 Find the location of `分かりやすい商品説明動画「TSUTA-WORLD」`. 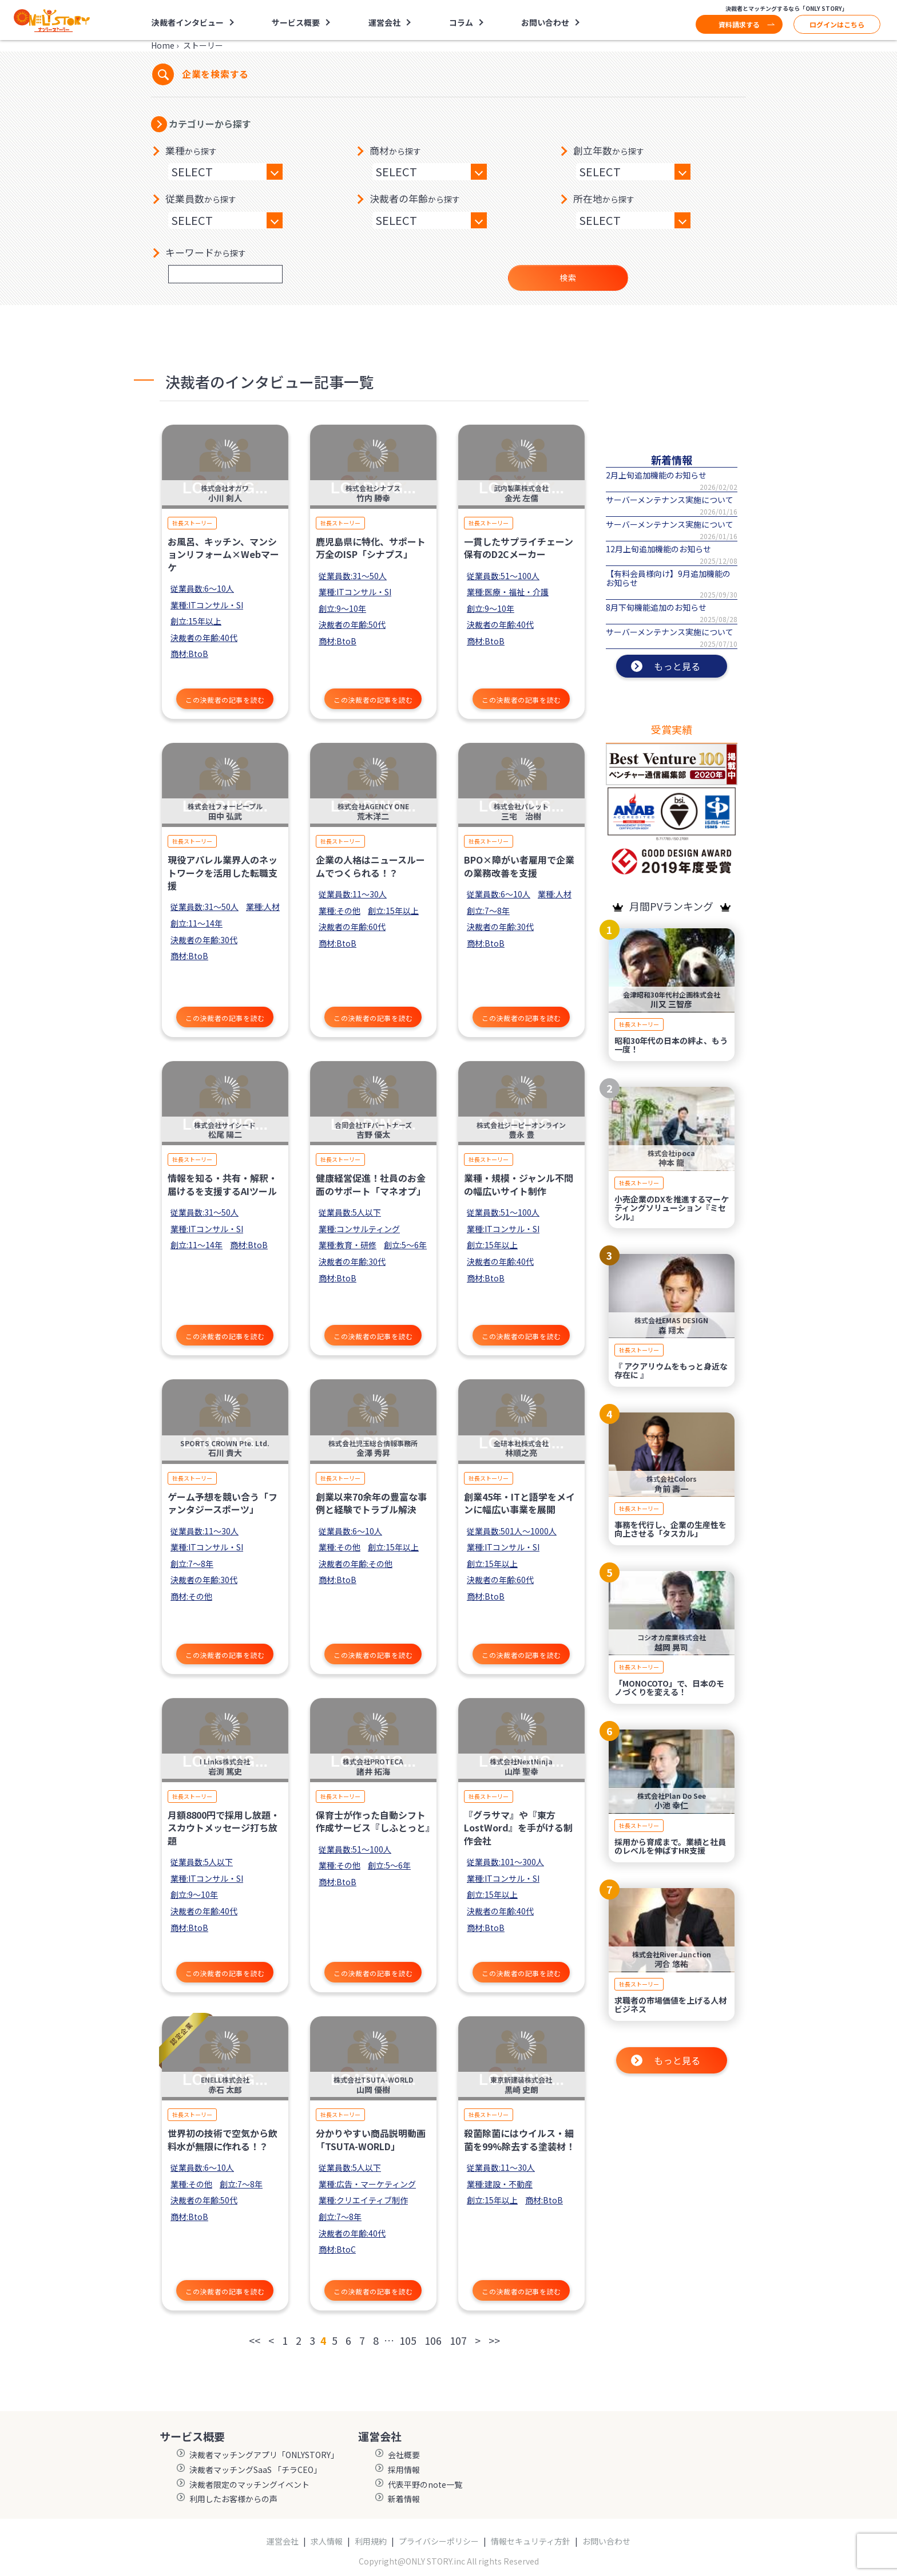

分かりやすい商品説明動画「TSUTA-WORLD」 is located at coordinates (371, 2139).